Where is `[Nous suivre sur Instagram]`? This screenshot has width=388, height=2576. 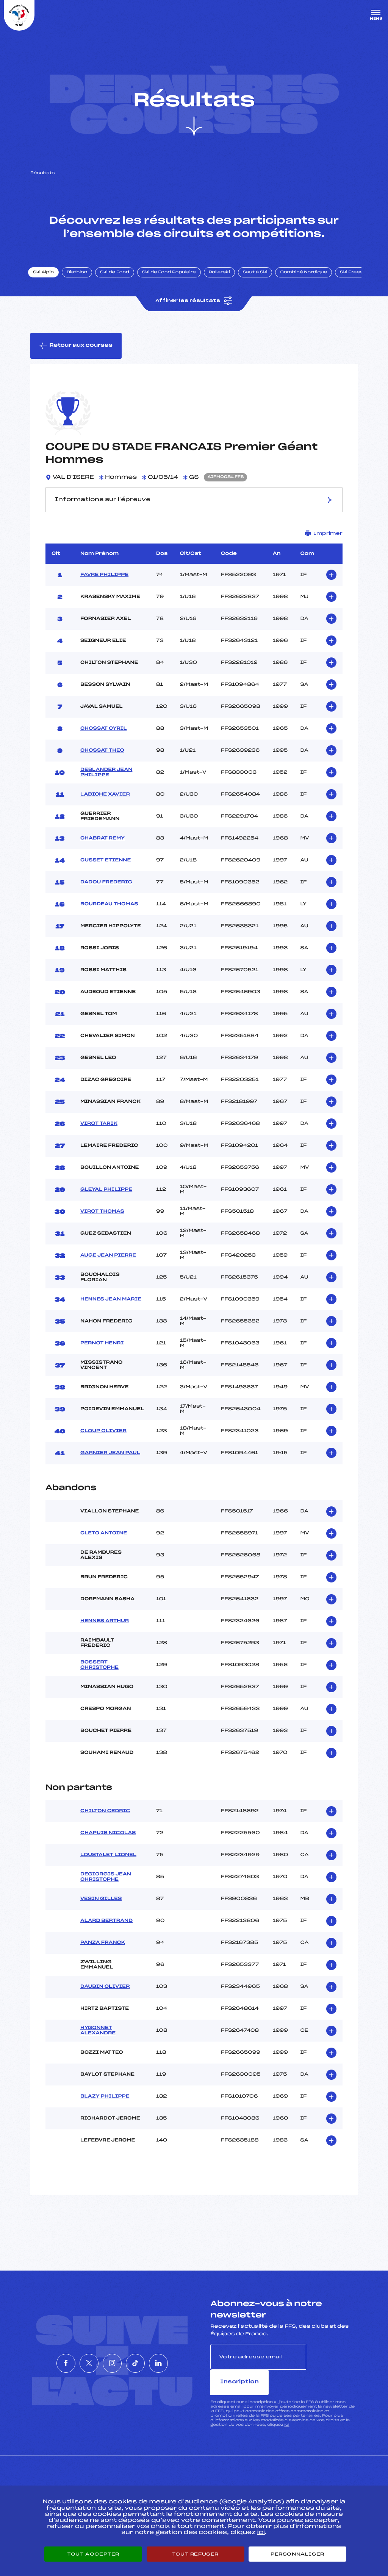 [Nous suivre sur Instagram] is located at coordinates (112, 2356).